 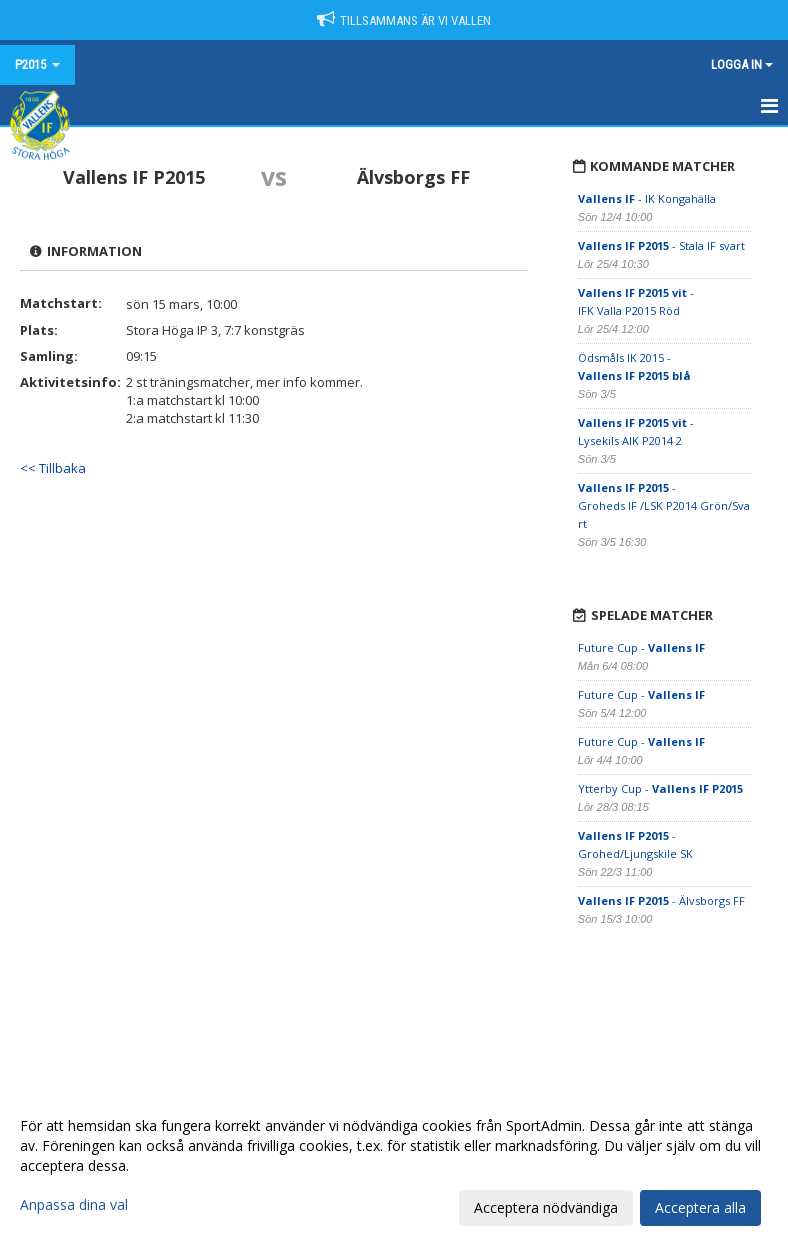 What do you see at coordinates (661, 900) in the screenshot?
I see `- Älvsborgs FF` at bounding box center [661, 900].